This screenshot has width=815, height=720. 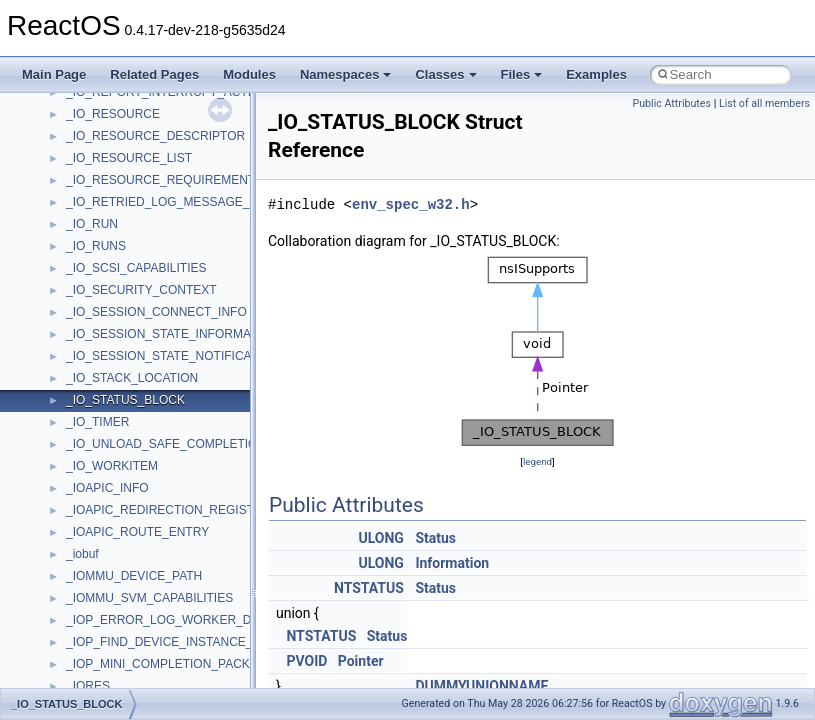 What do you see at coordinates (172, 356) in the screenshot?
I see `_IO_SESSION_STATE_NOTIFICATION` at bounding box center [172, 356].